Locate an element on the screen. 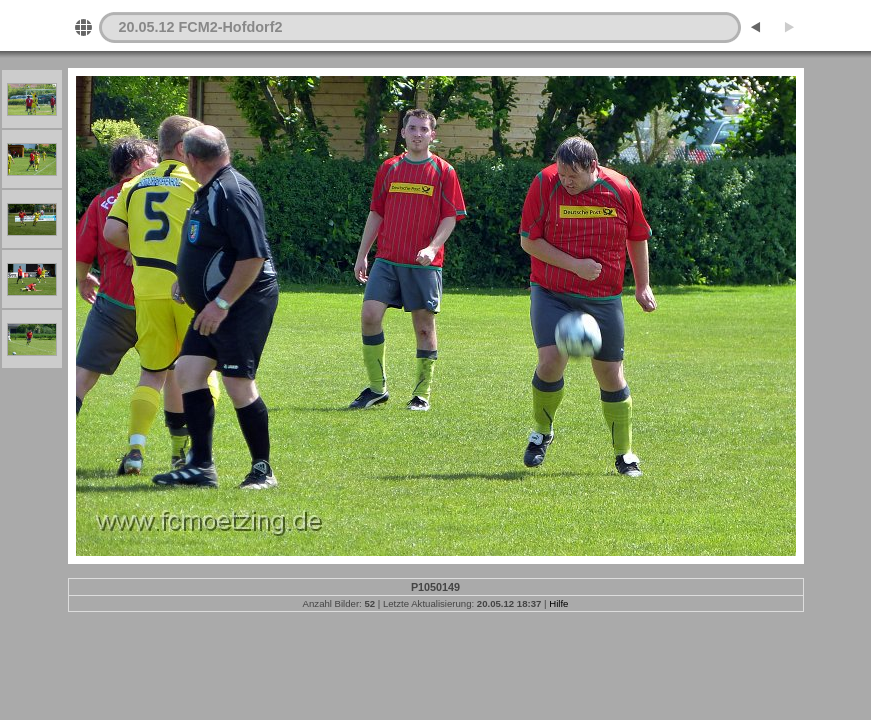 The height and width of the screenshot is (720, 871). Hilfe is located at coordinates (558, 603).